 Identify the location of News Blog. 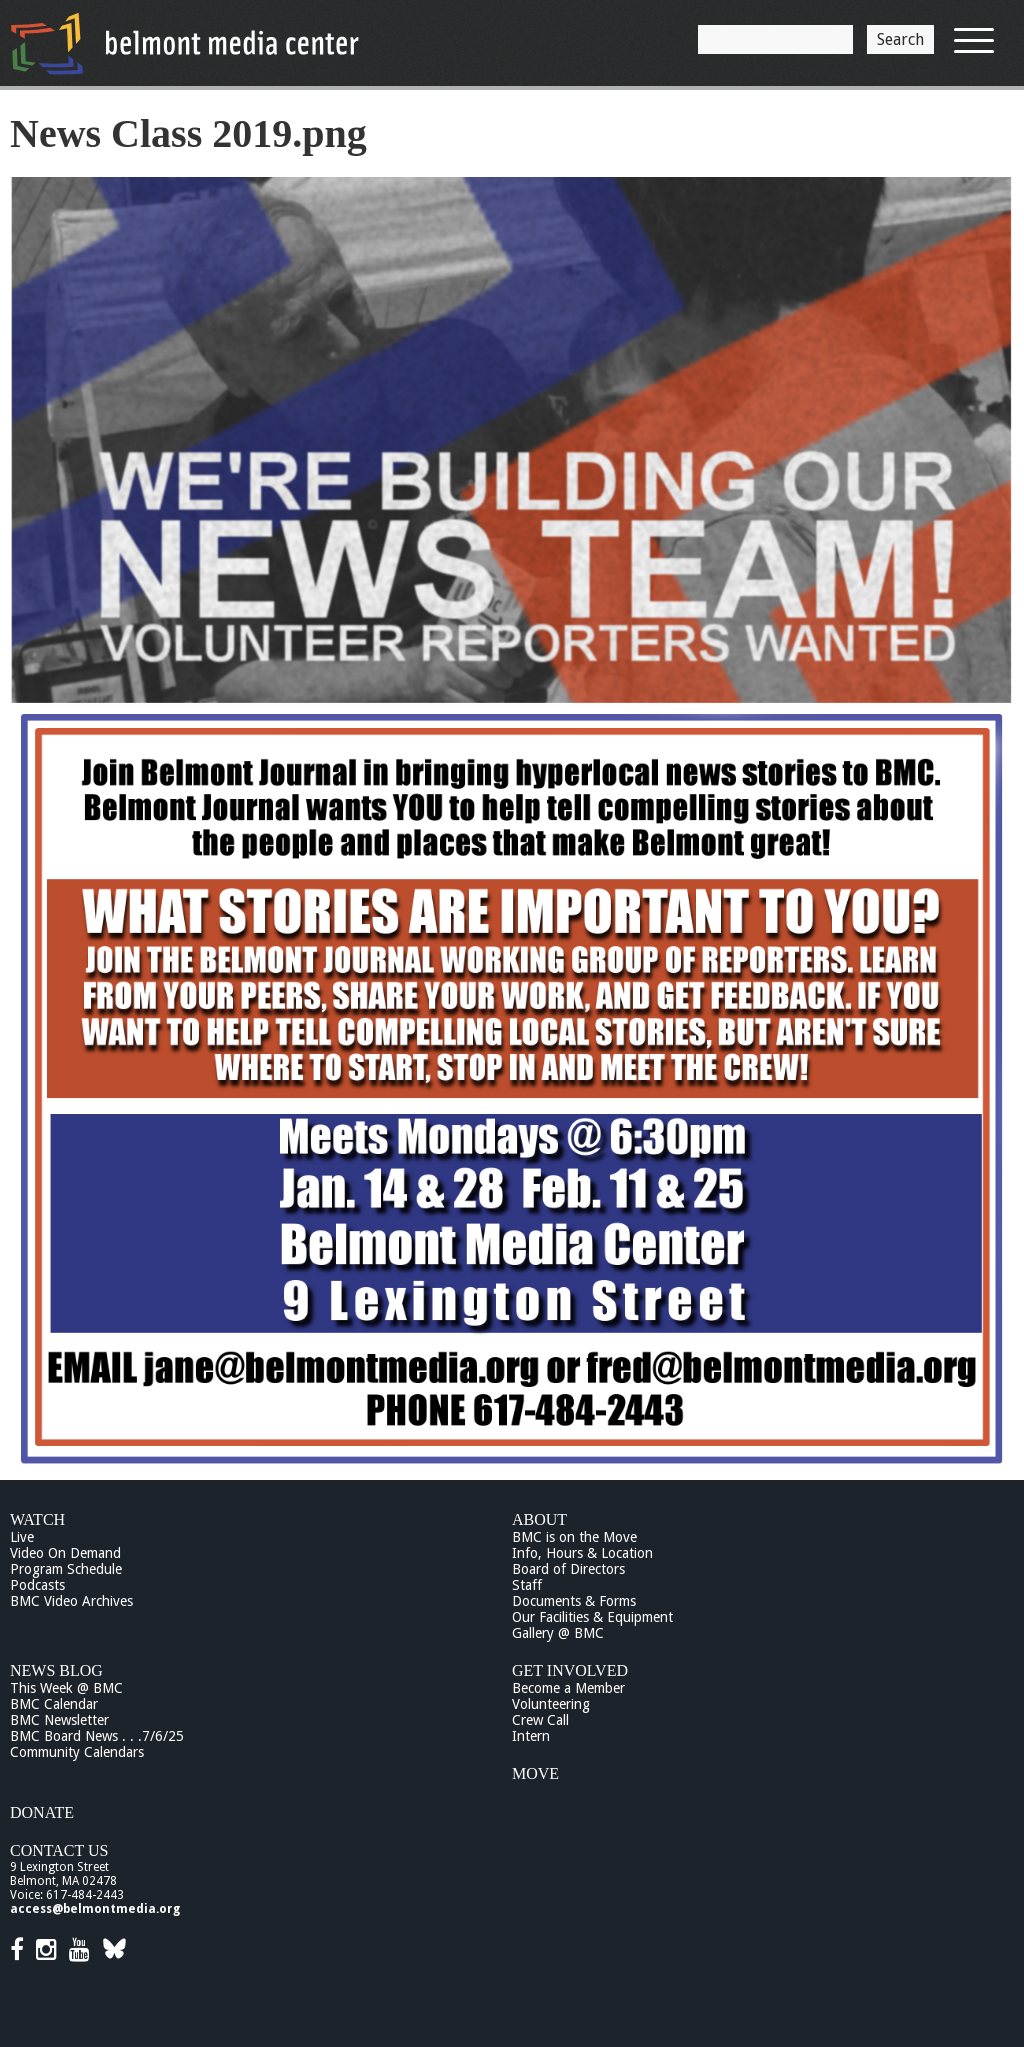
(56, 1670).